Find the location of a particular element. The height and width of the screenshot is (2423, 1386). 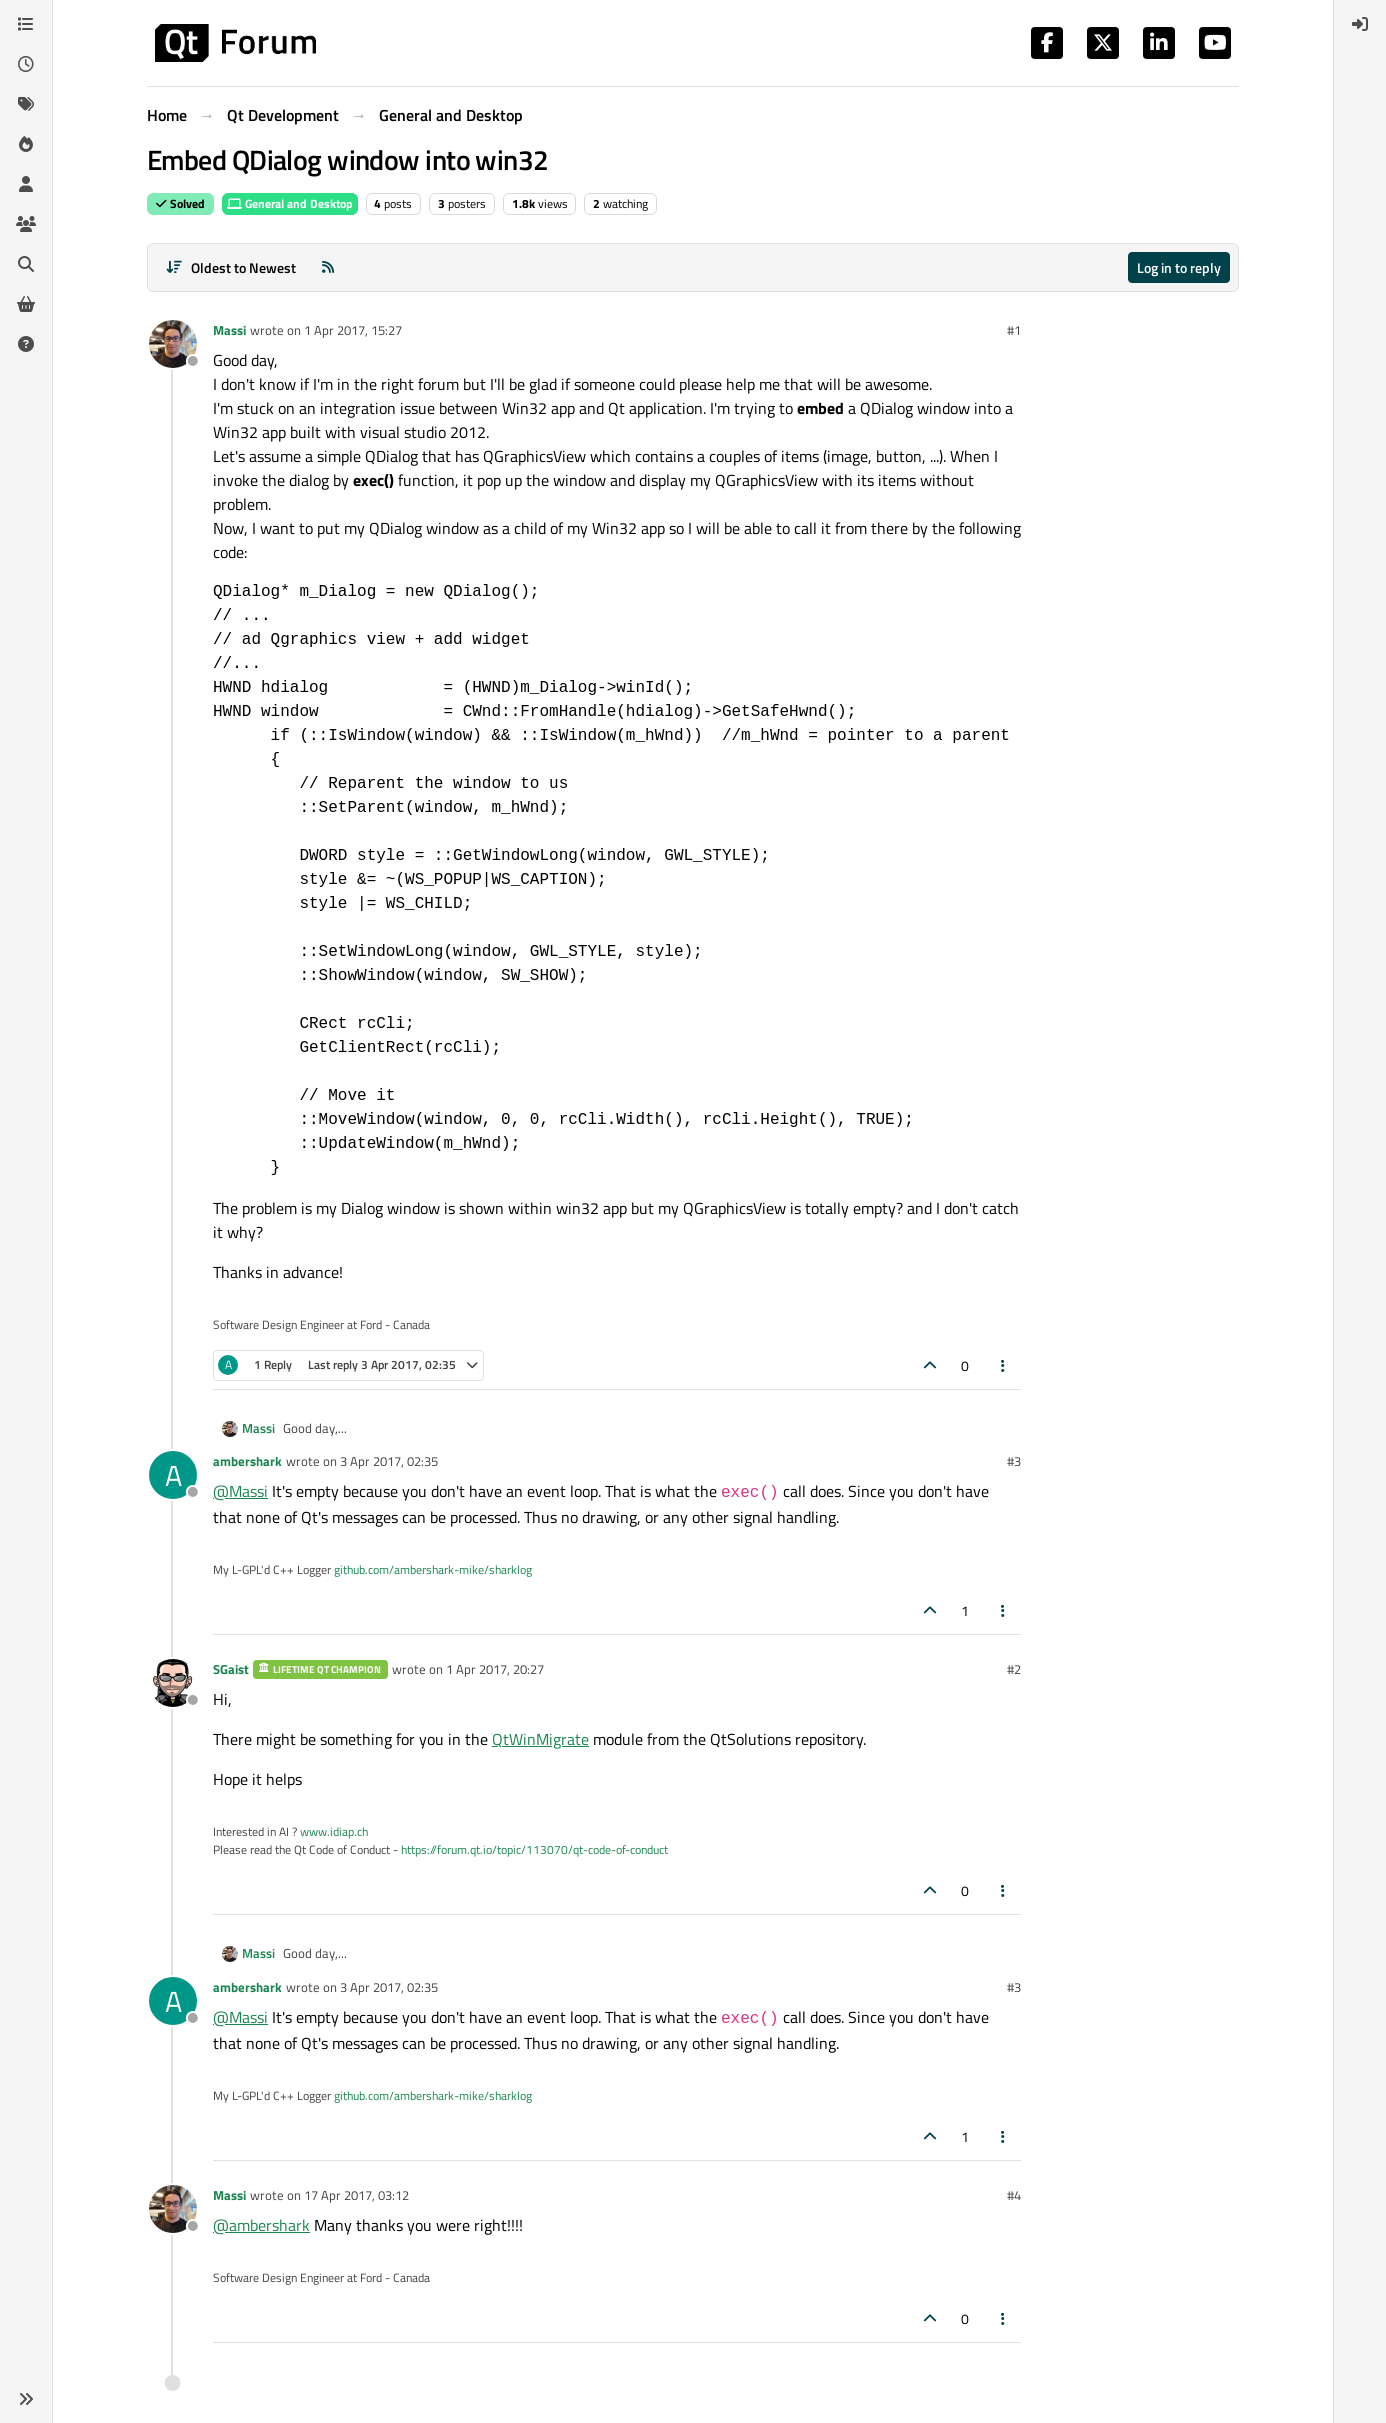

[Unsolved] is located at coordinates (26, 344).